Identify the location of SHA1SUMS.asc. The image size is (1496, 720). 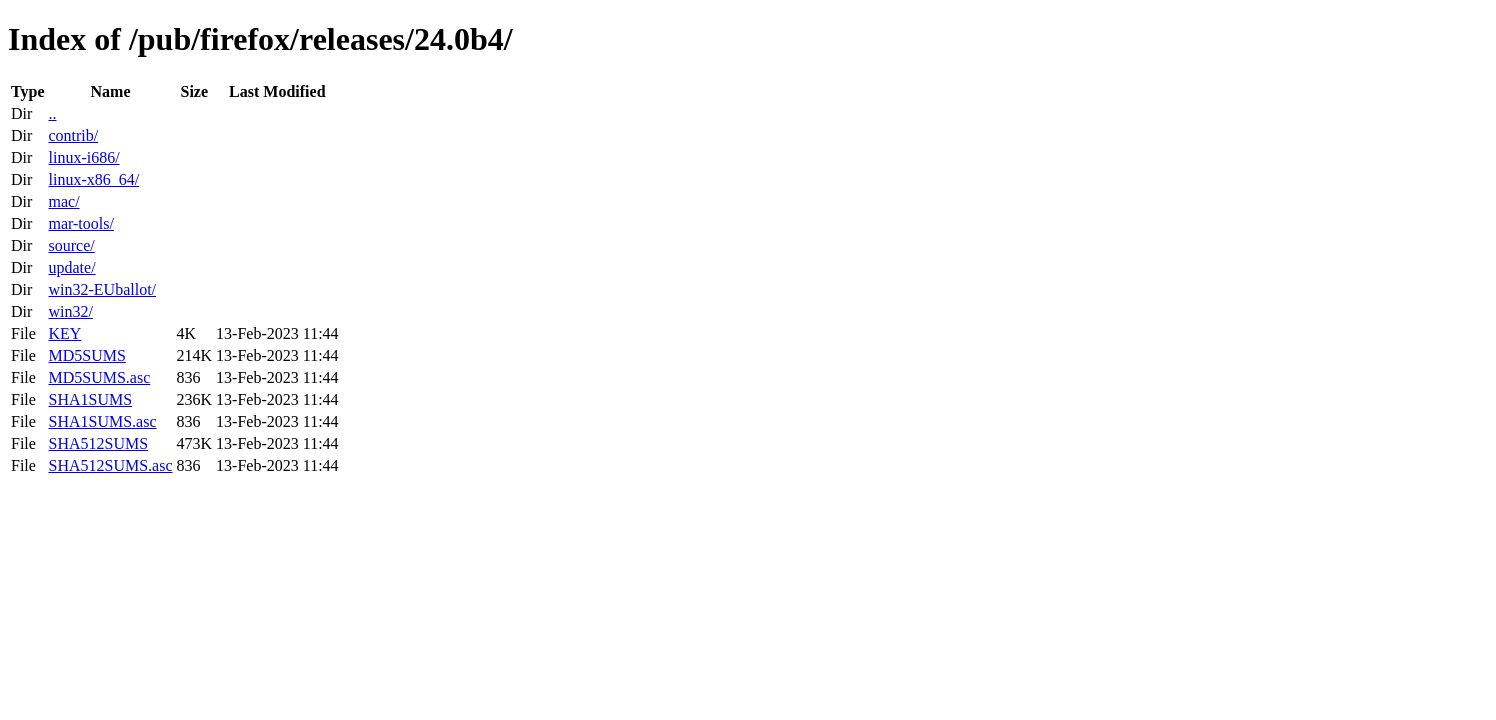
(102, 421).